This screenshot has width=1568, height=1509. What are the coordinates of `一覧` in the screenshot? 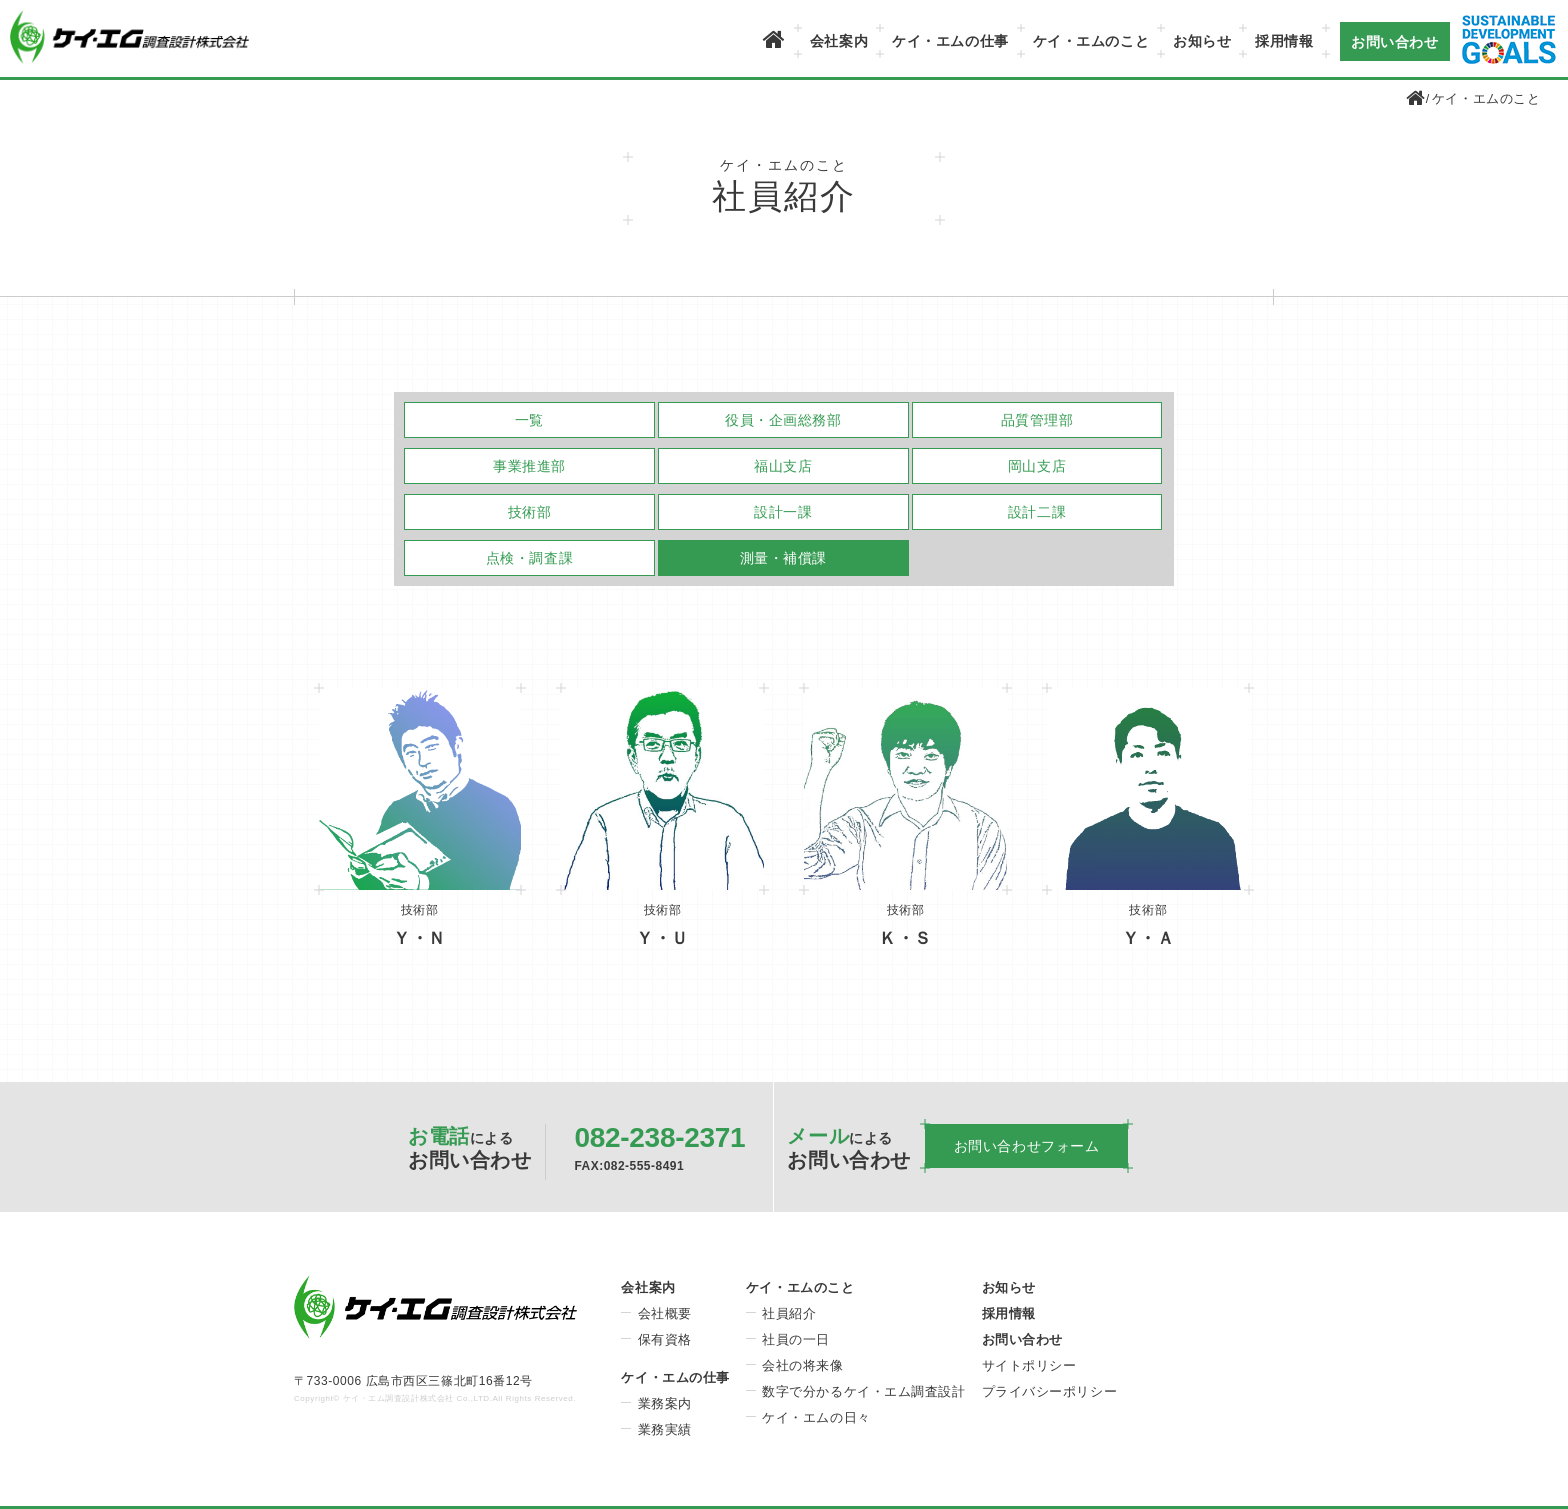 It's located at (529, 420).